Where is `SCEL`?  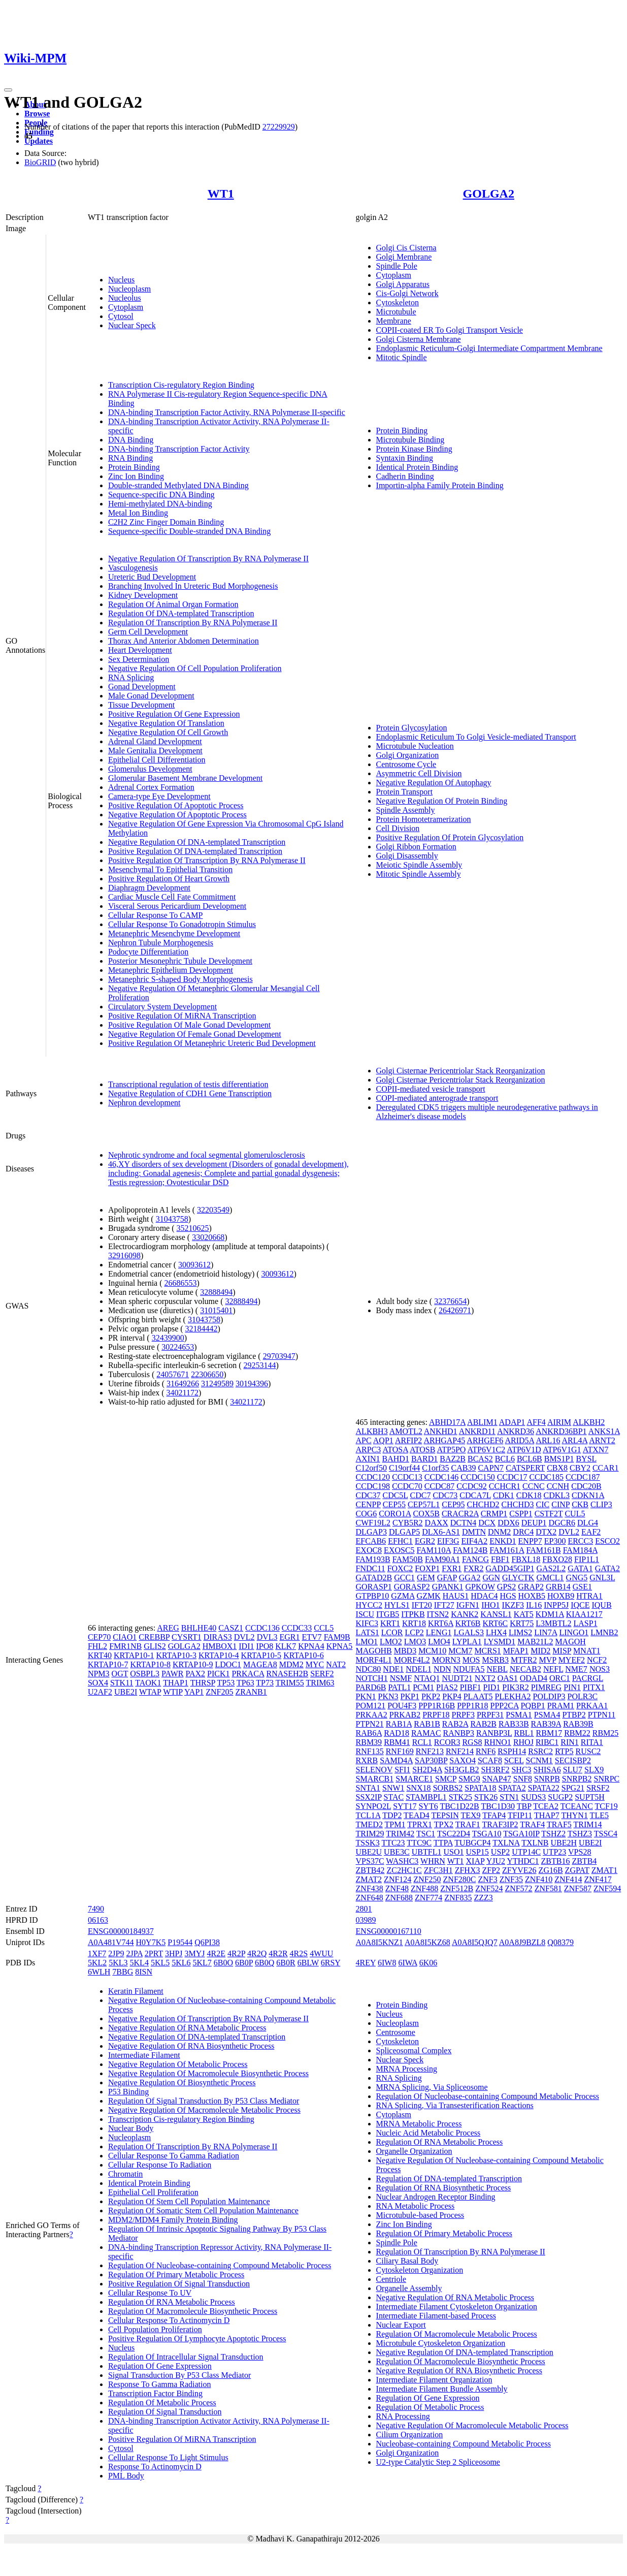
SCEL is located at coordinates (514, 1760).